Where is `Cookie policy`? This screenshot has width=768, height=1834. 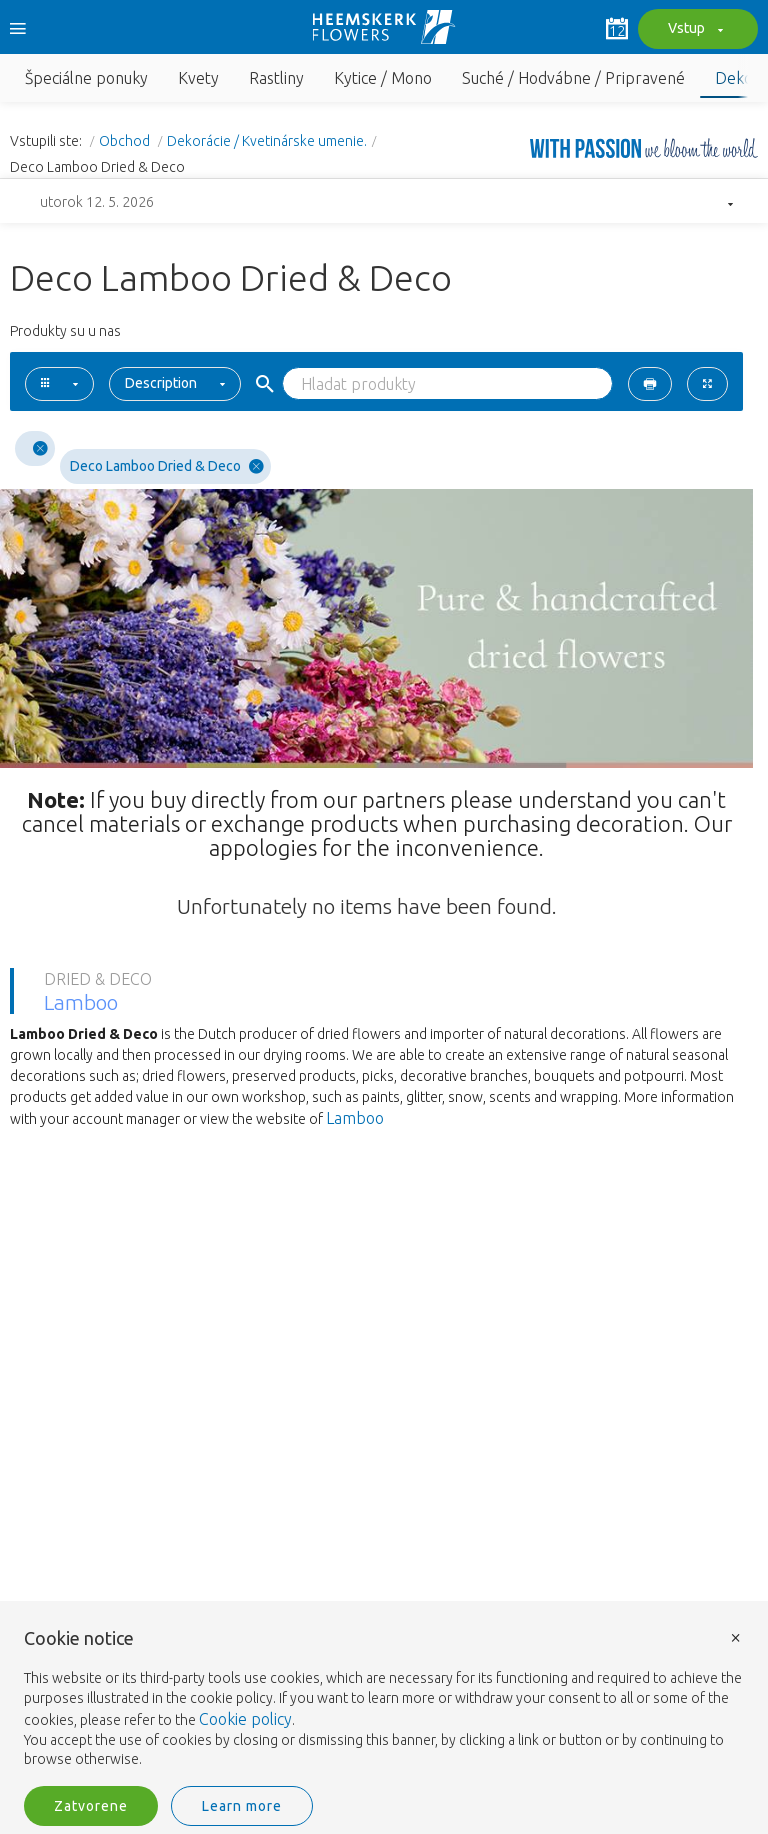
Cookie policy is located at coordinates (245, 1719).